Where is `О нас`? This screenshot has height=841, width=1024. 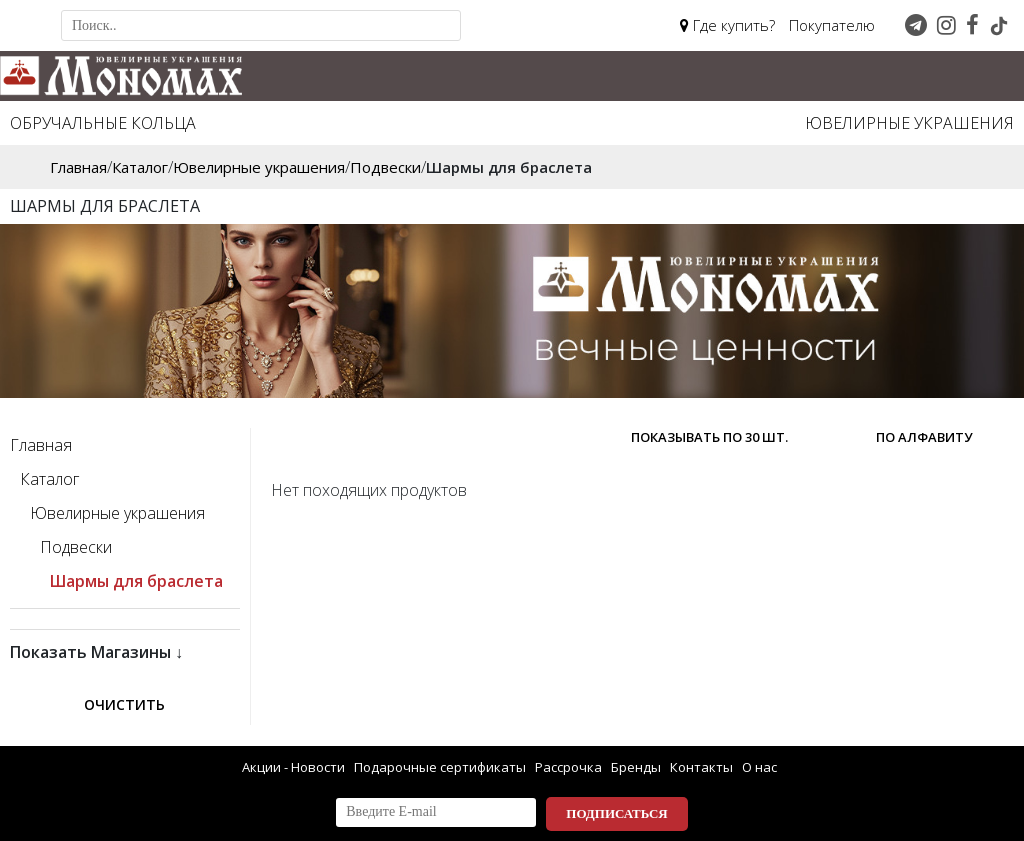
О нас is located at coordinates (759, 767).